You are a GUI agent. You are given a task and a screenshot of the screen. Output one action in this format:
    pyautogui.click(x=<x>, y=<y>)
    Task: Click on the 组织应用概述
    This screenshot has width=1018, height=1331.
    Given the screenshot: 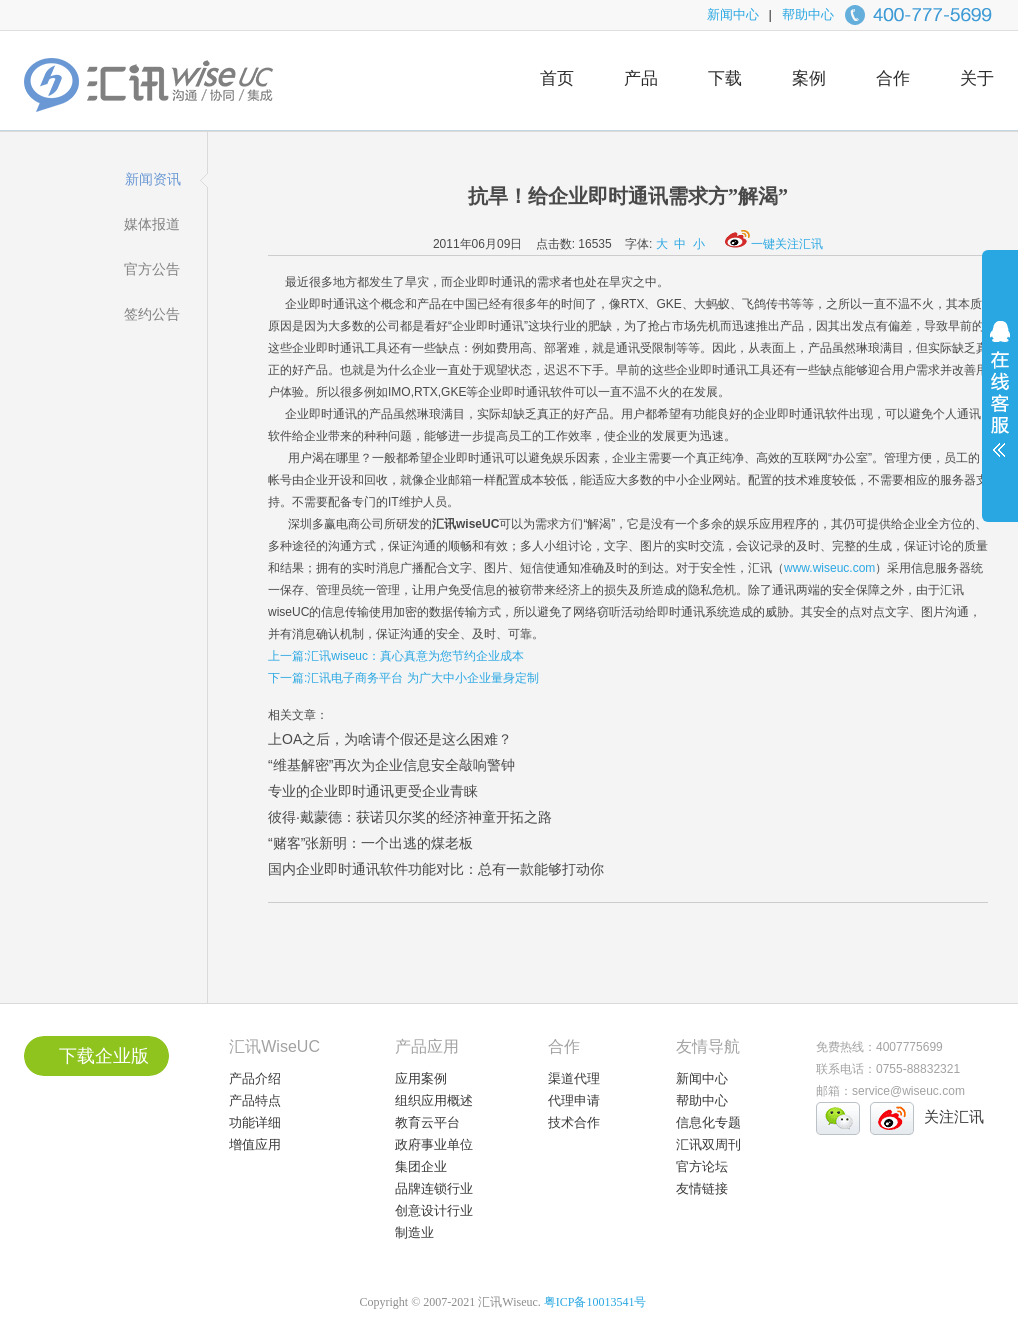 What is the action you would take?
    pyautogui.click(x=434, y=1100)
    